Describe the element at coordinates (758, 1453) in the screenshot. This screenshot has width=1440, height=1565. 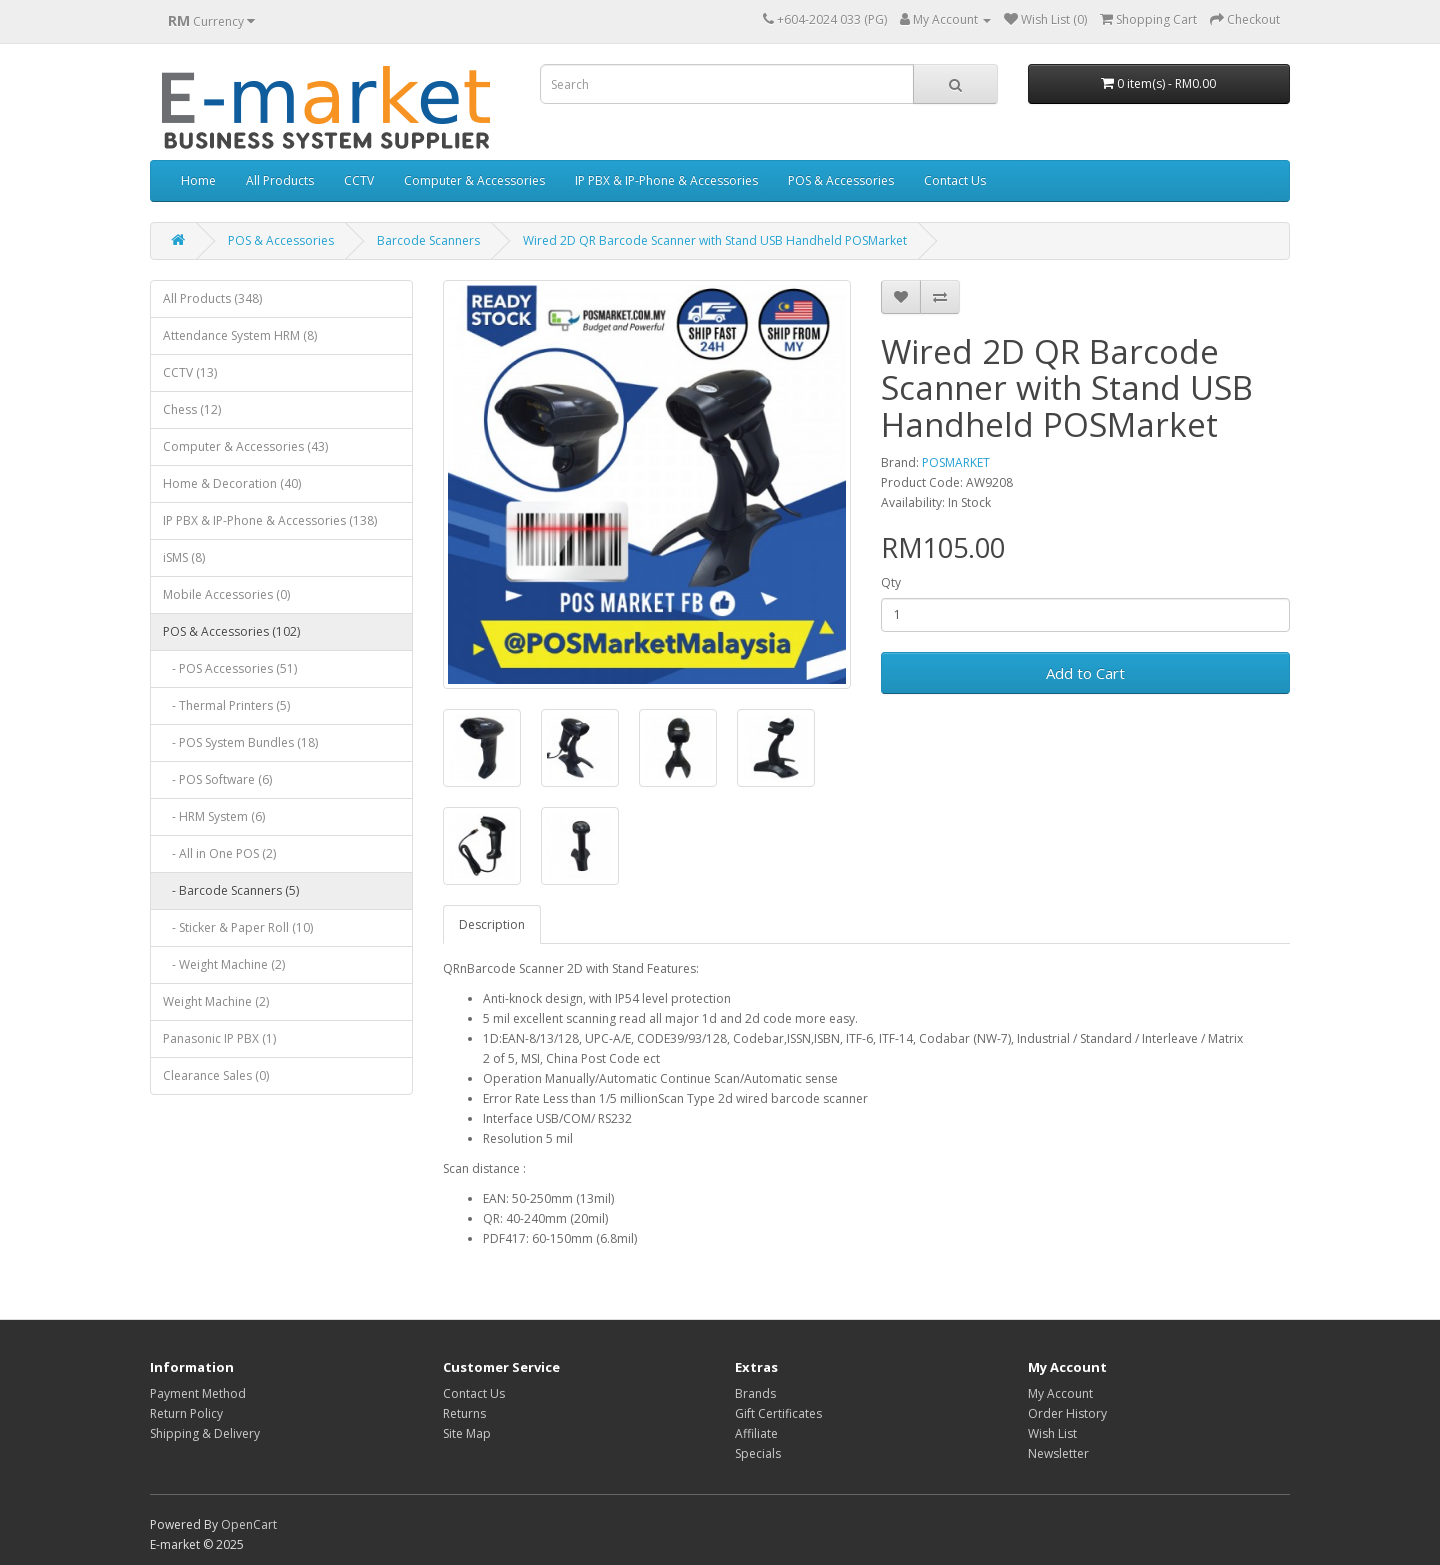
I see `Specials` at that location.